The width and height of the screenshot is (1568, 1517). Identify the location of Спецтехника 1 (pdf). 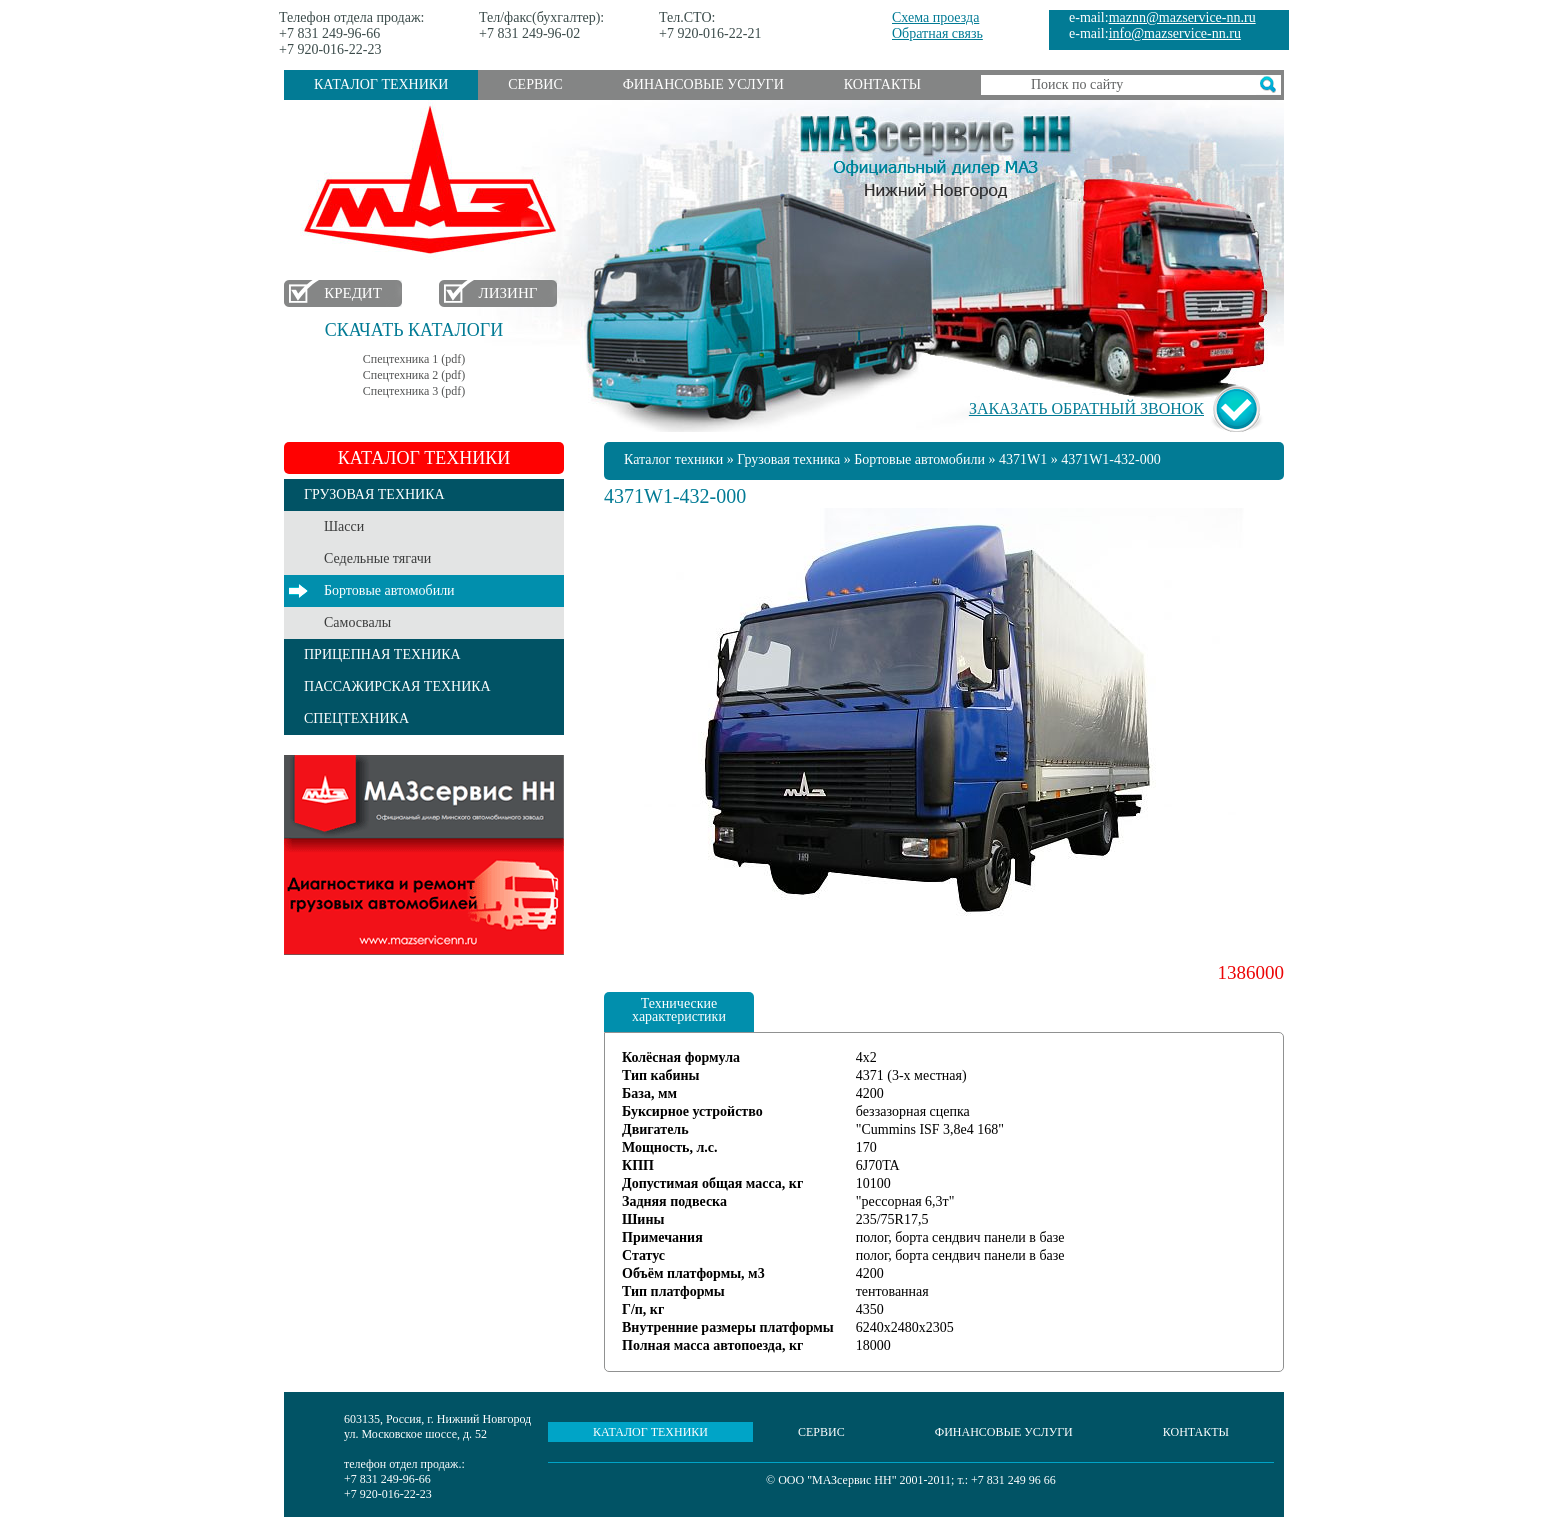
(414, 359).